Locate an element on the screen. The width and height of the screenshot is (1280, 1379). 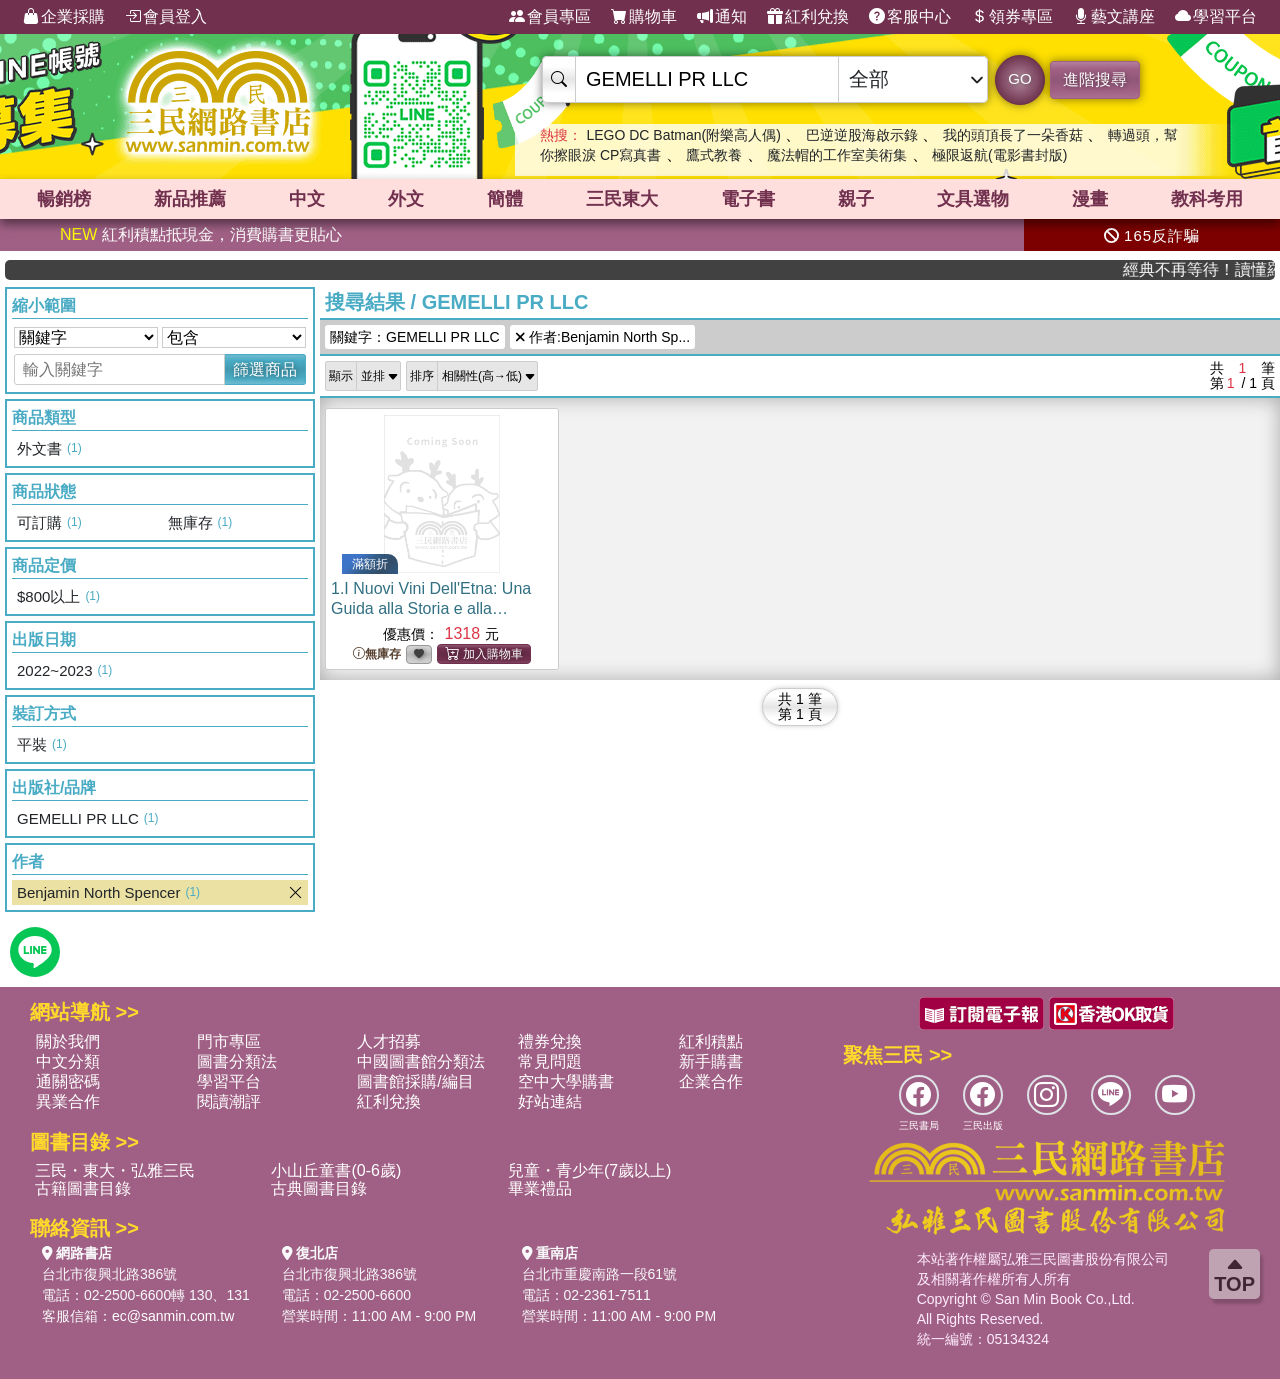
LEGO DC Batman(附樂高人偶) is located at coordinates (683, 135).